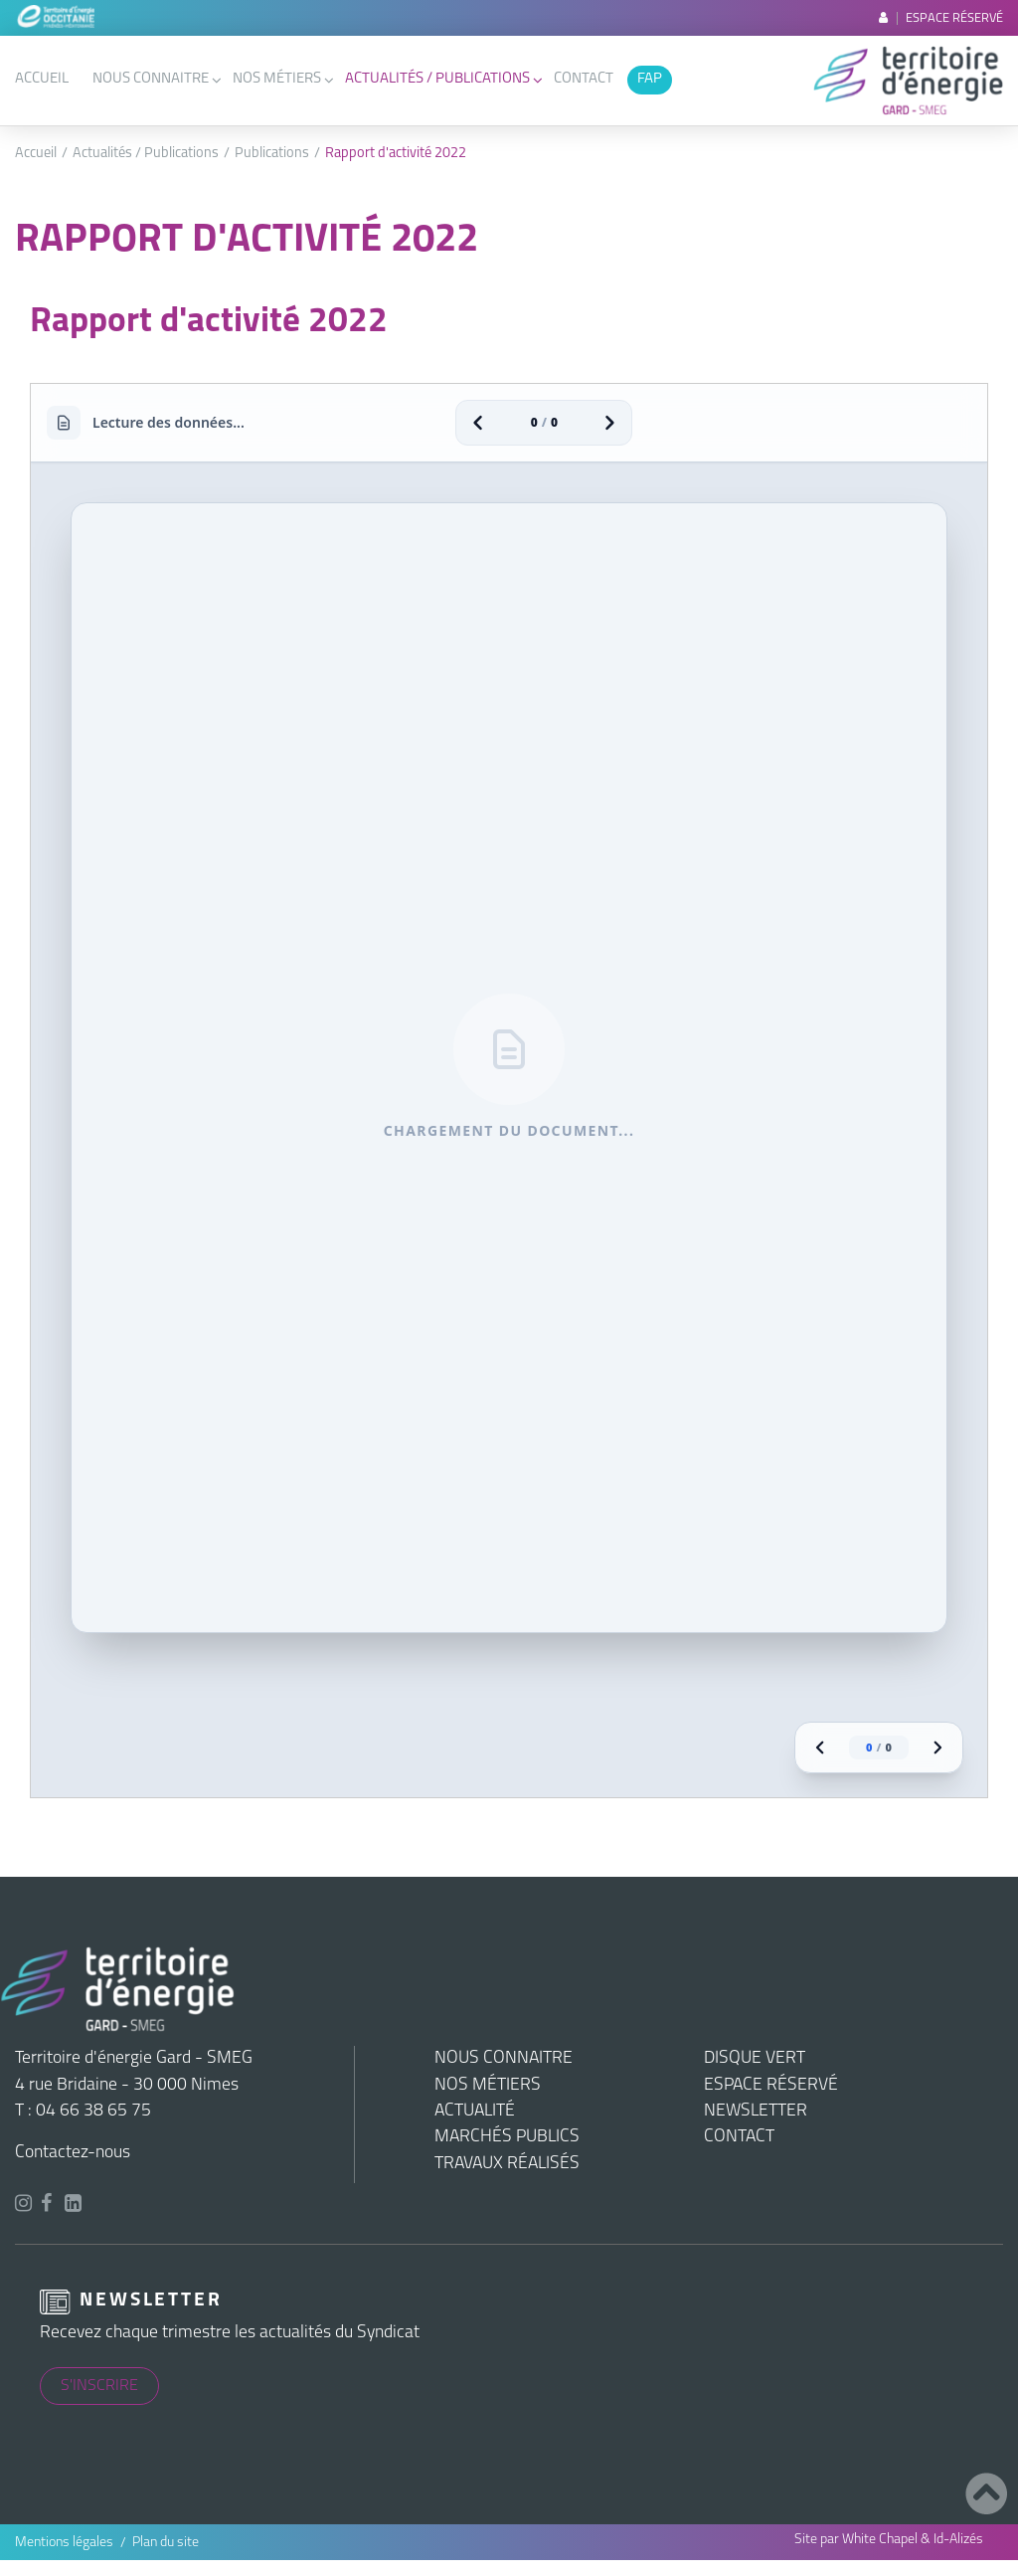 The height and width of the screenshot is (2576, 1018). What do you see at coordinates (880, 2539) in the screenshot?
I see `White Chapel` at bounding box center [880, 2539].